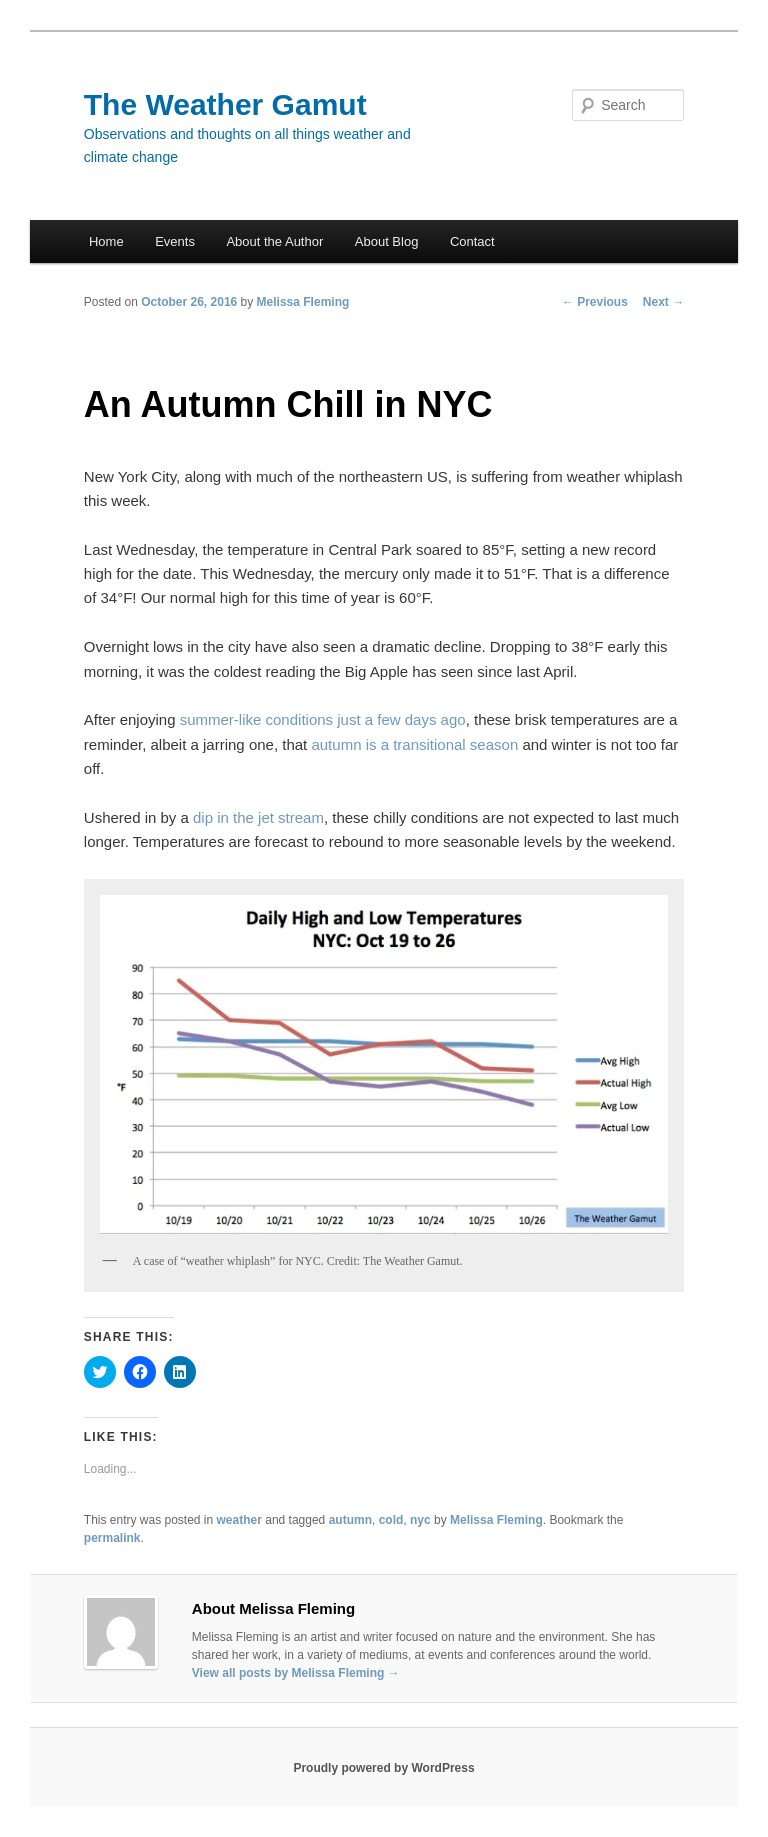 The height and width of the screenshot is (1837, 768). I want to click on cold, so click(391, 1520).